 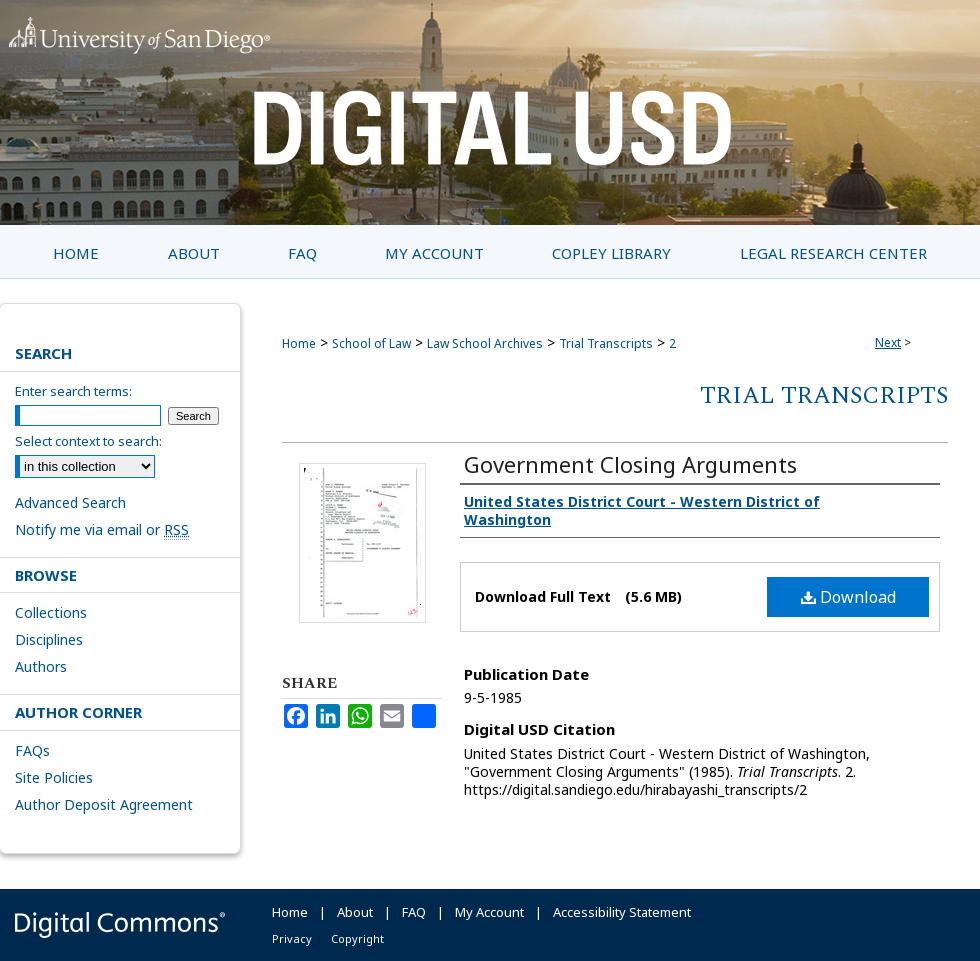 What do you see at coordinates (630, 464) in the screenshot?
I see `Government Closing Arguments` at bounding box center [630, 464].